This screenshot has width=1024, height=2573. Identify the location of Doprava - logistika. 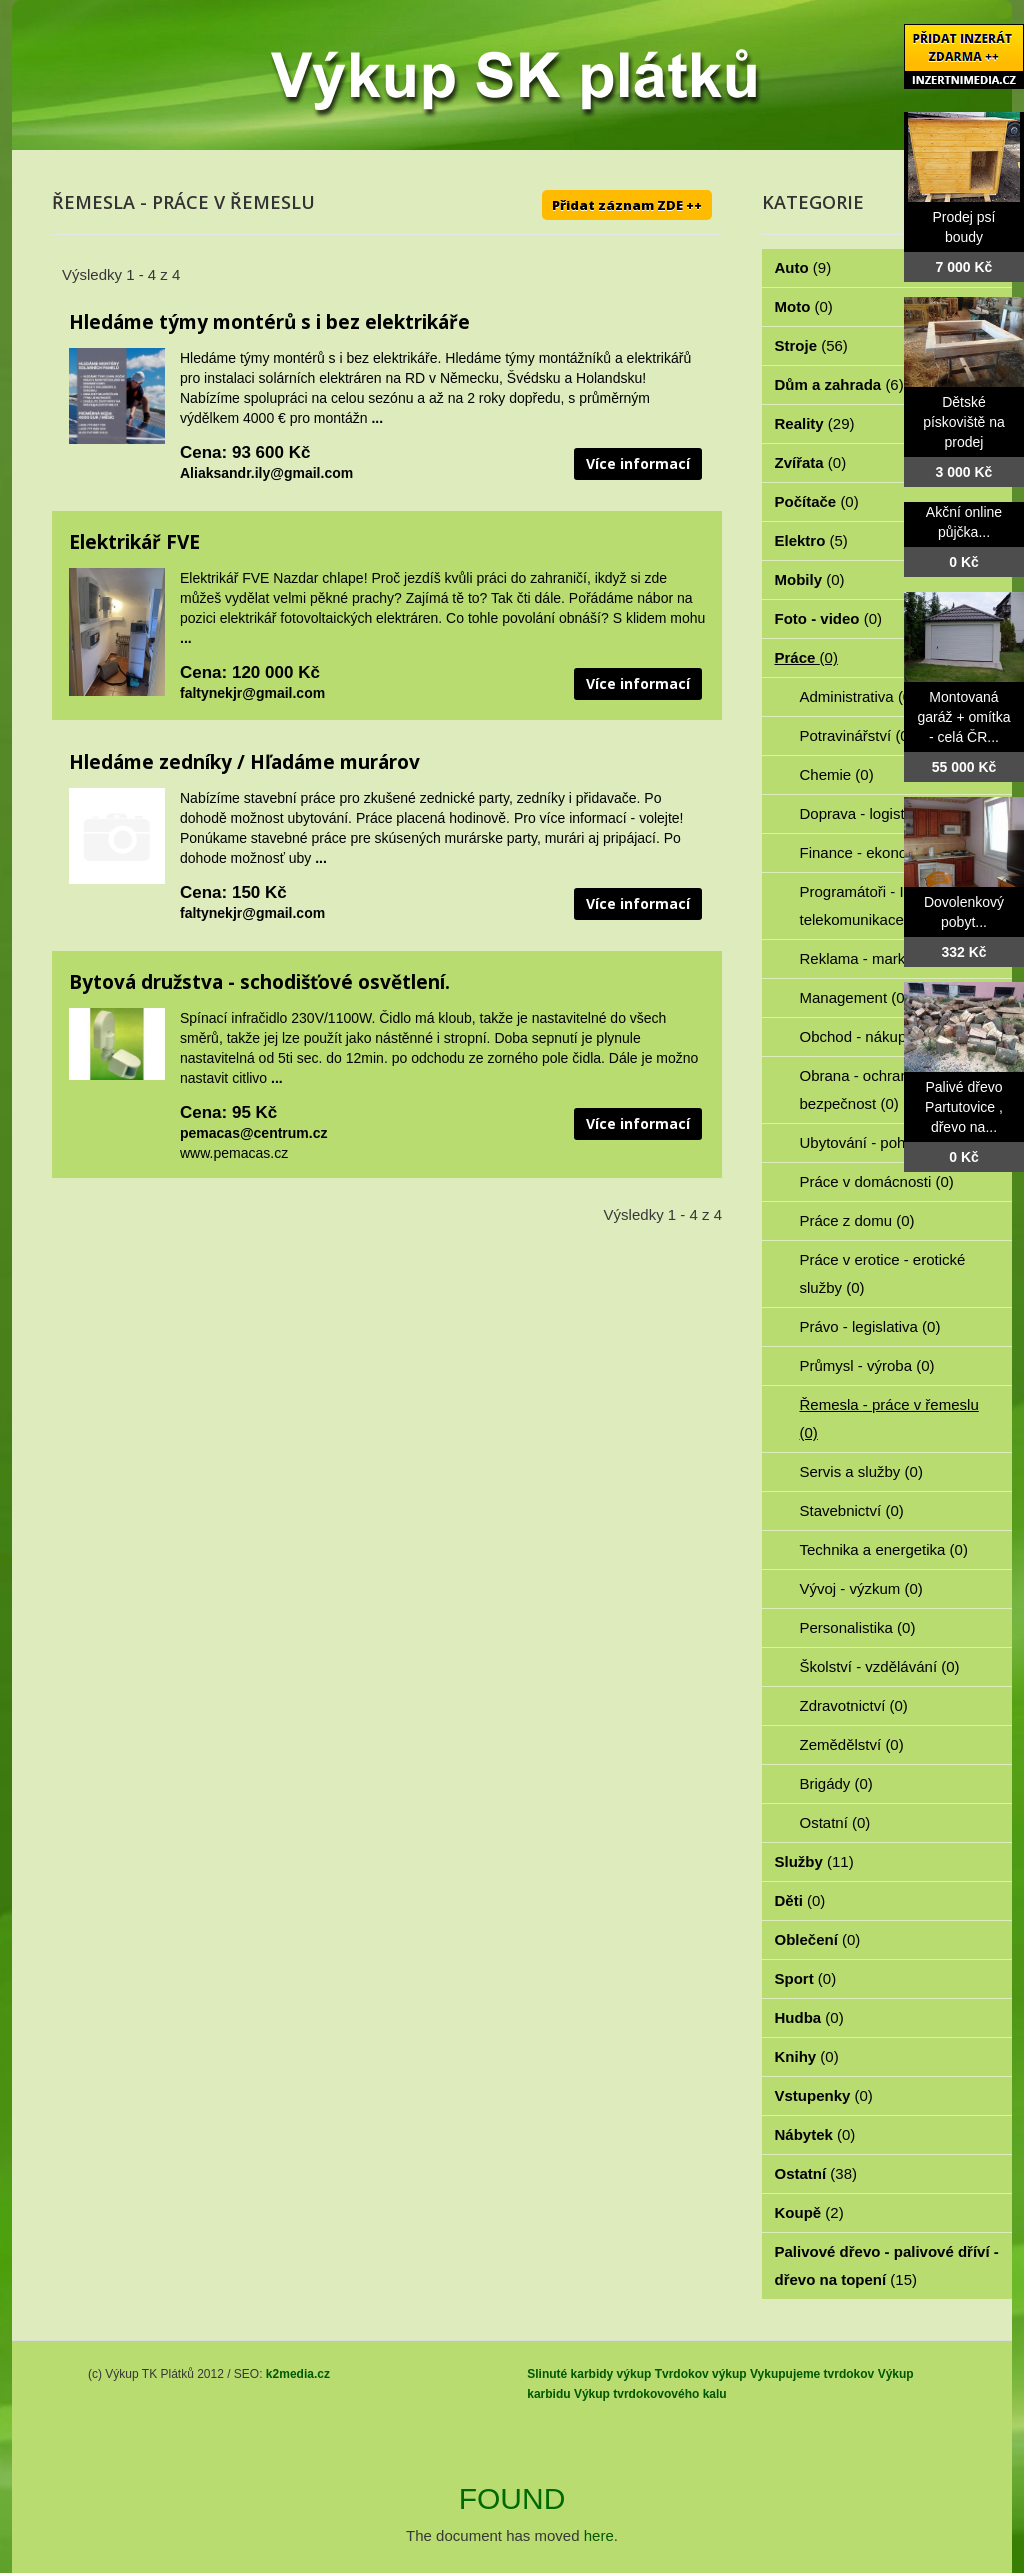
(873, 813).